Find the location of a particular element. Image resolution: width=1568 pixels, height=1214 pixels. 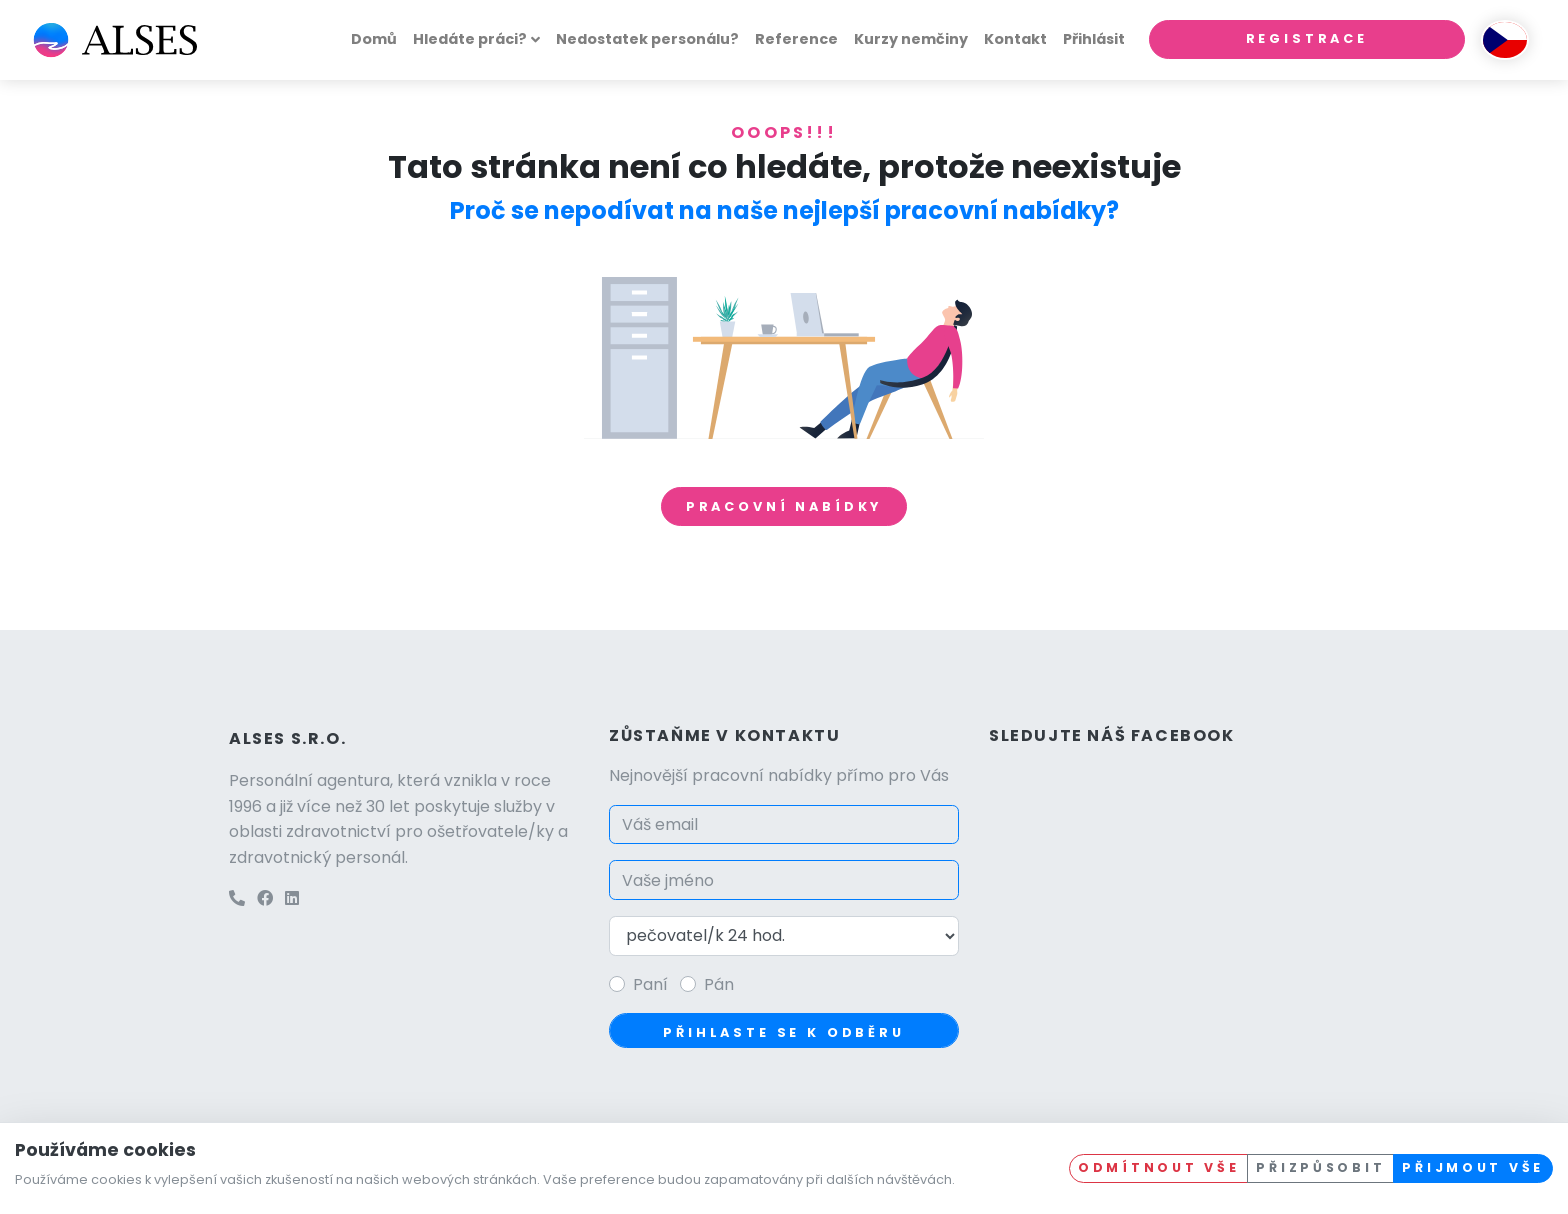

Paní is located at coordinates (650, 984).